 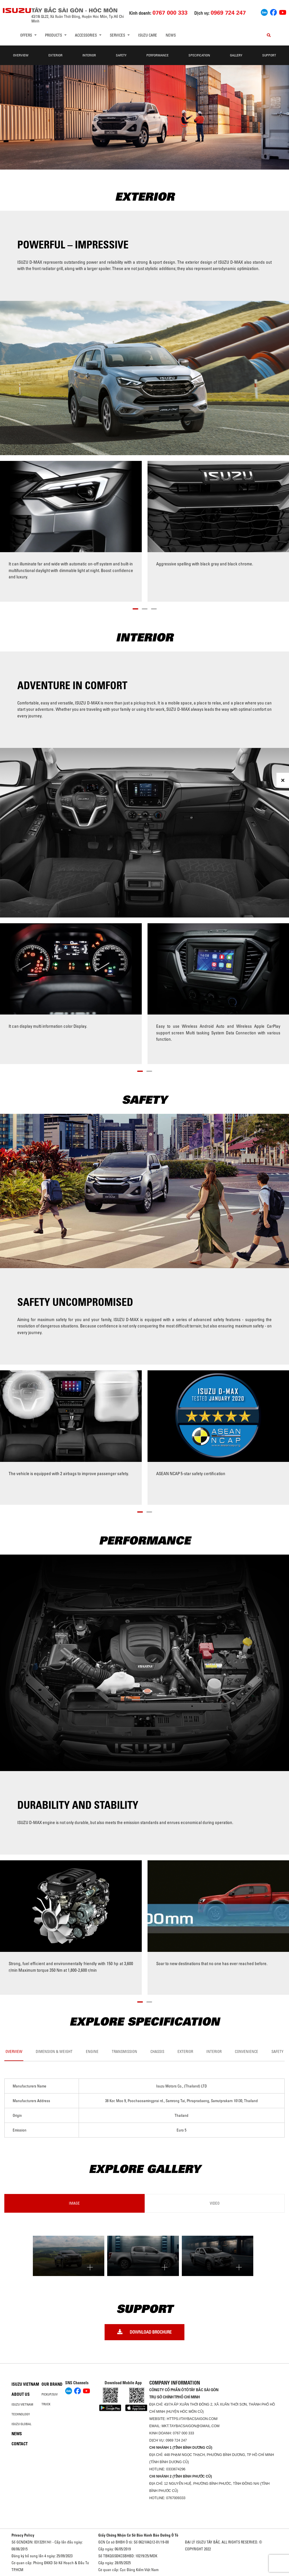 I want to click on Overview, so click(x=21, y=55).